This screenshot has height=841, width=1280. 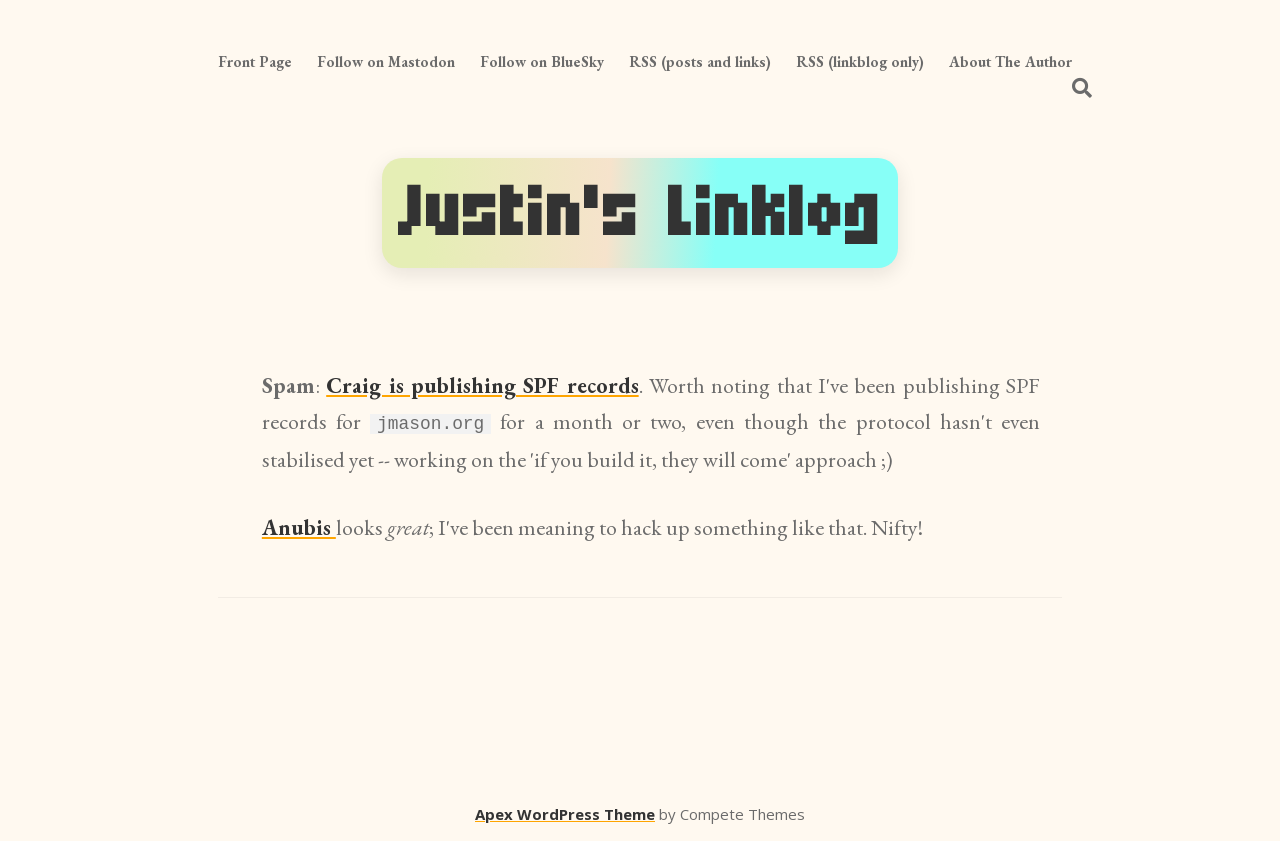 I want to click on Craig is publishing SPF records, so click(x=482, y=385).